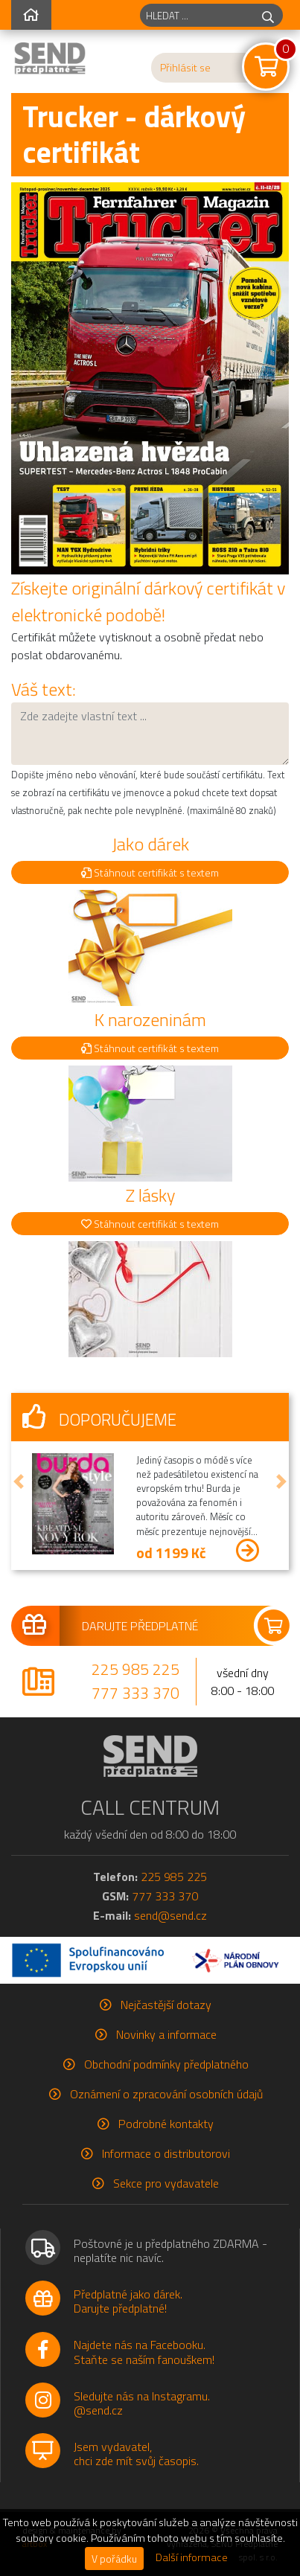 This screenshot has width=300, height=2576. I want to click on [hledej], so click(268, 15).